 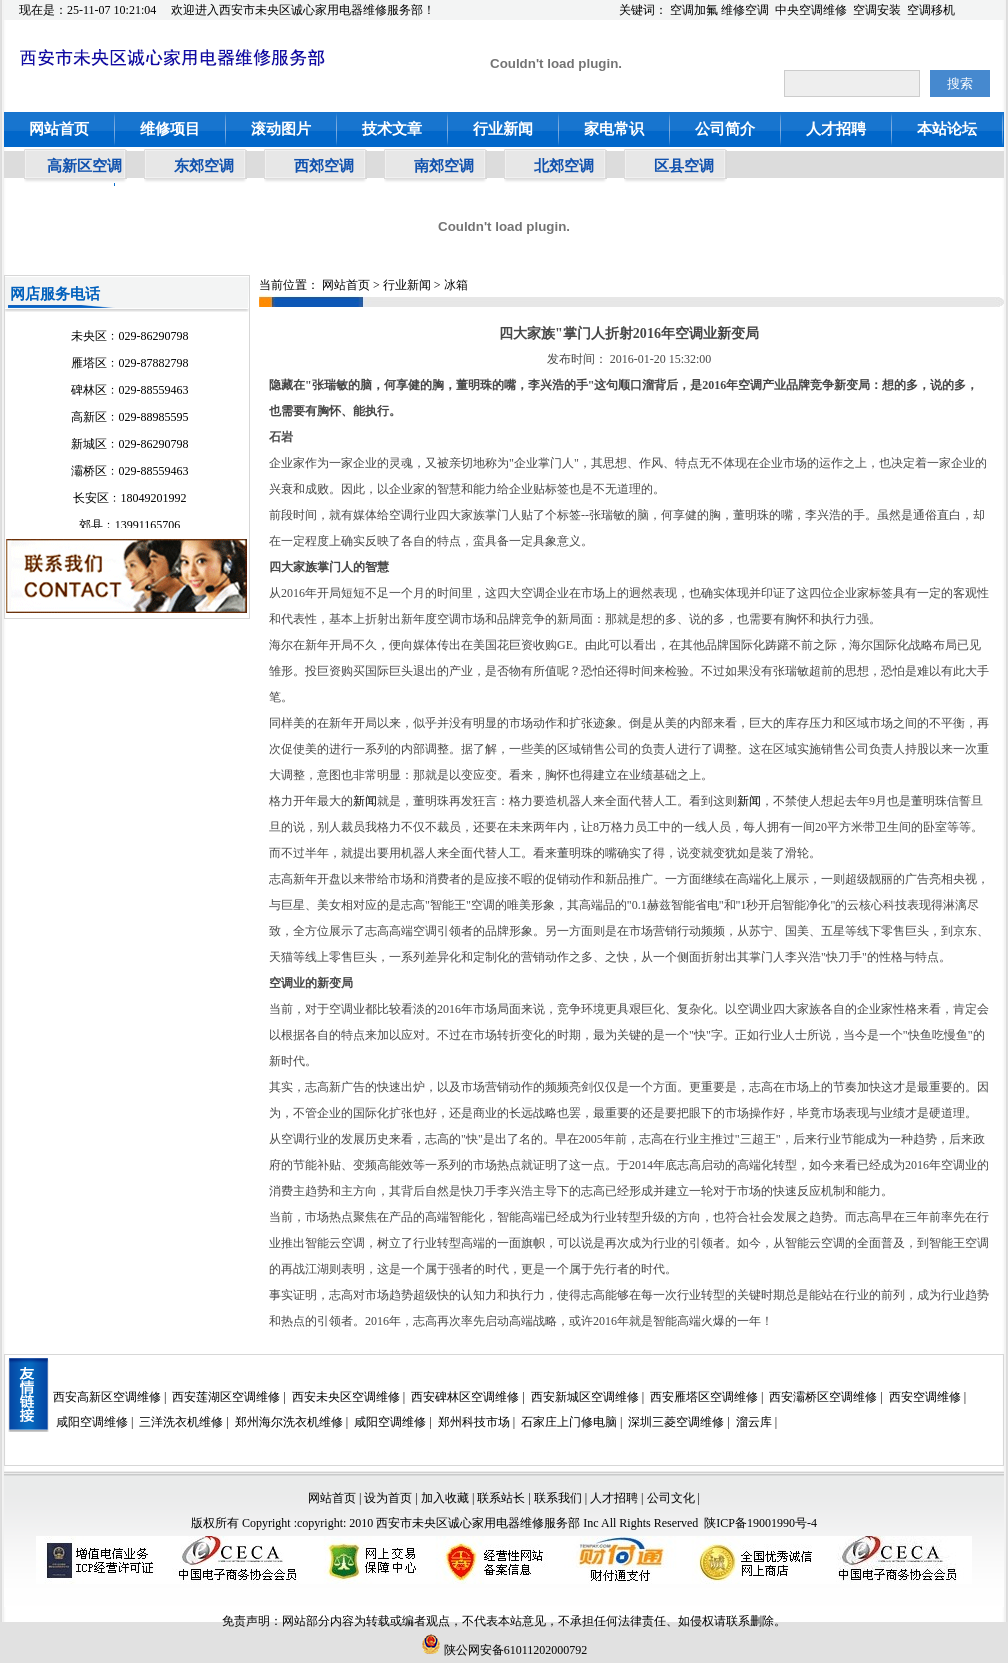 What do you see at coordinates (204, 166) in the screenshot?
I see `东郊空调` at bounding box center [204, 166].